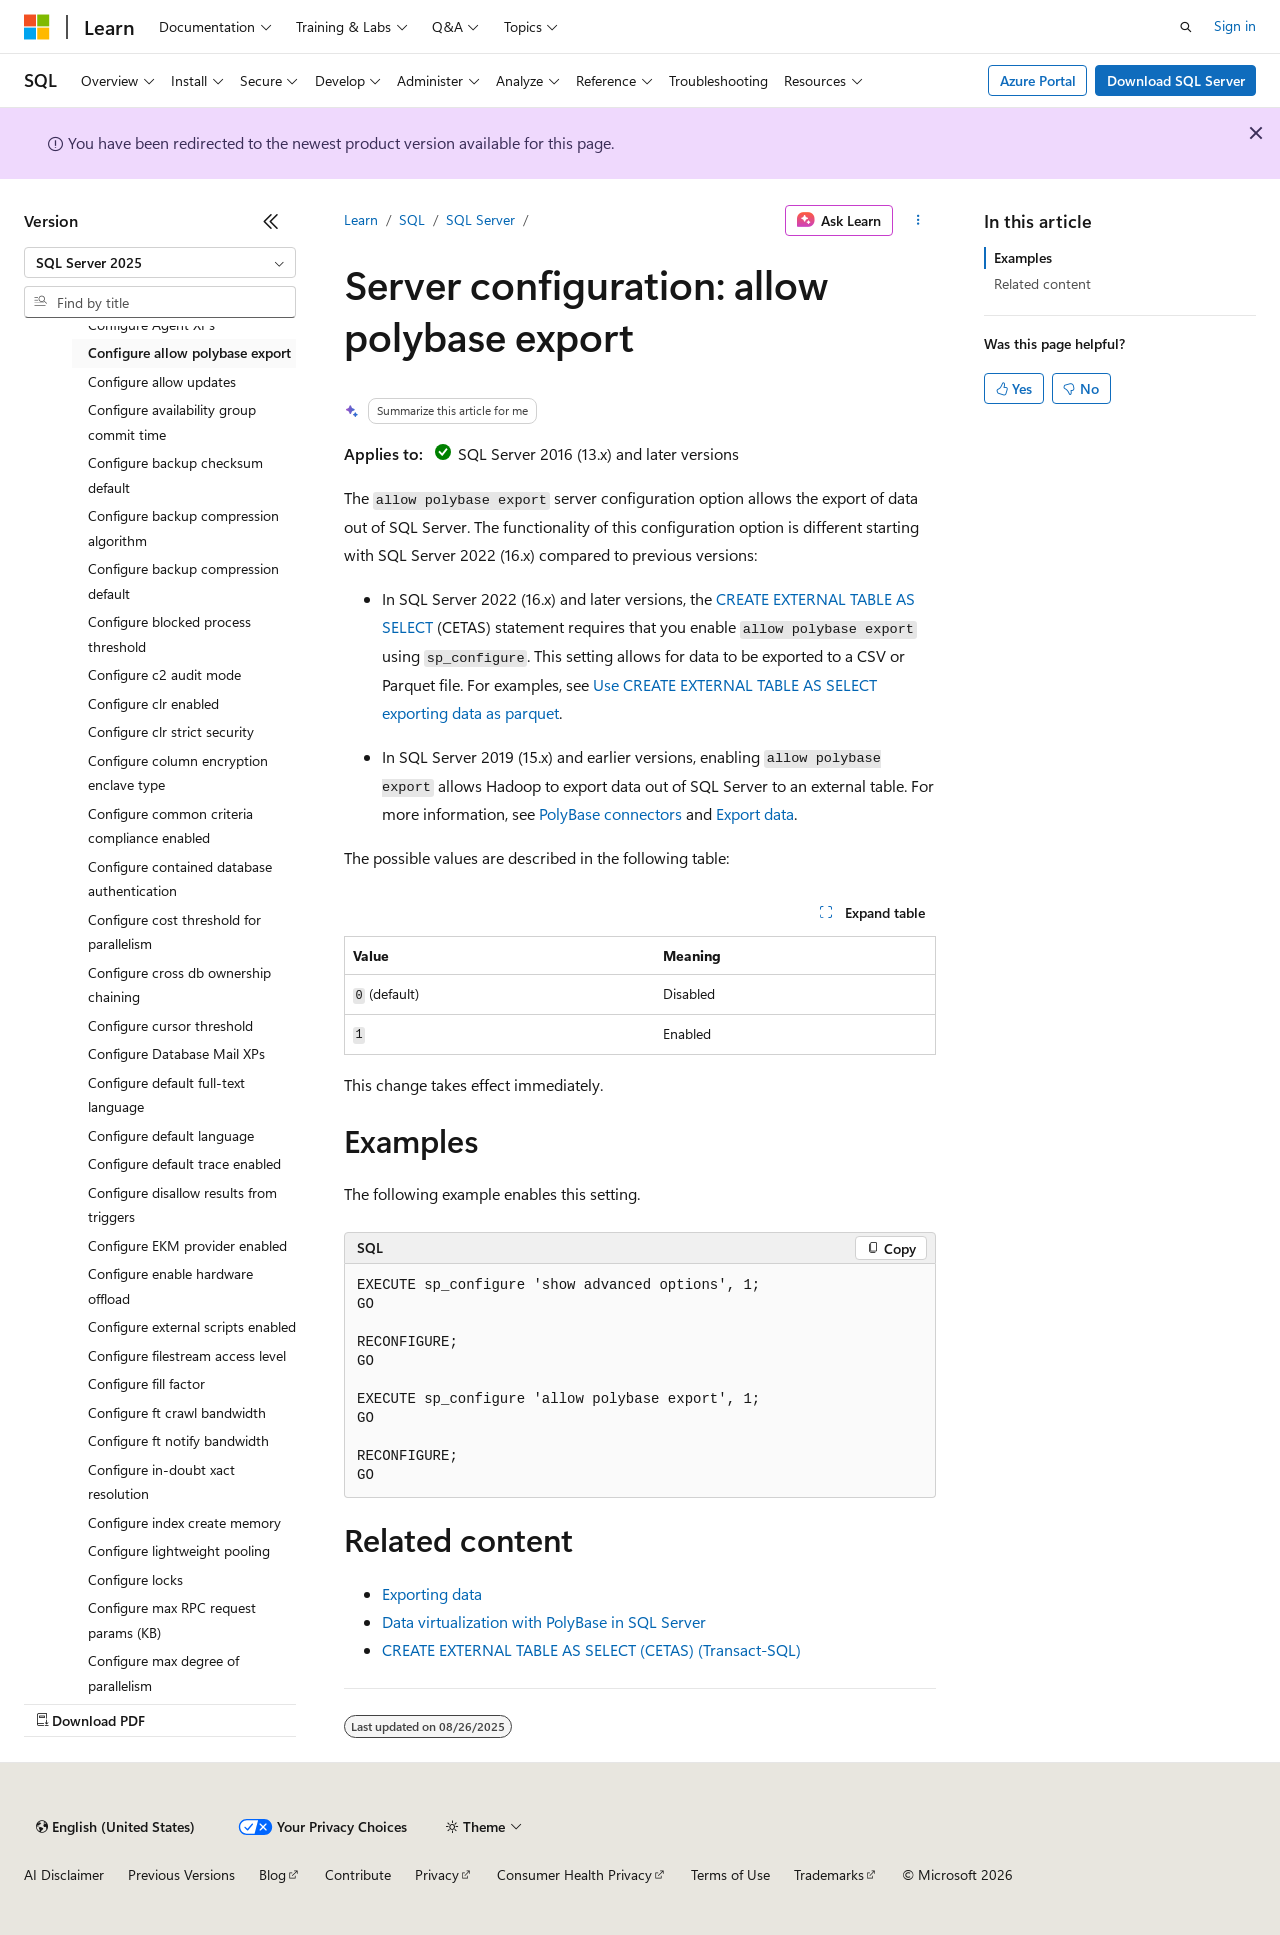 The height and width of the screenshot is (1935, 1280). What do you see at coordinates (176, 1053) in the screenshot?
I see `Configure Database Mail XPs [treeitem]` at bounding box center [176, 1053].